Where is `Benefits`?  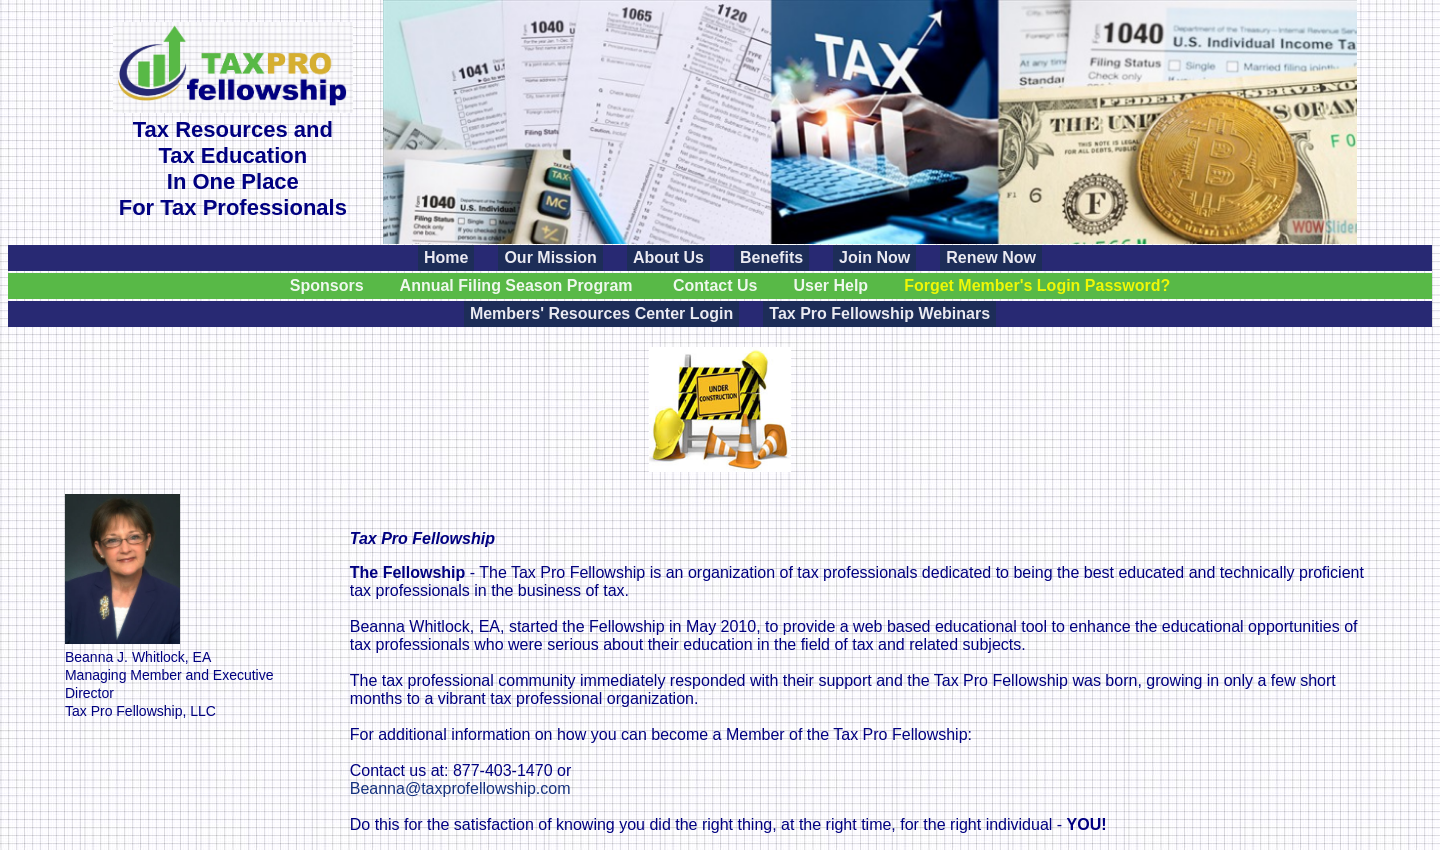
Benefits is located at coordinates (771, 257).